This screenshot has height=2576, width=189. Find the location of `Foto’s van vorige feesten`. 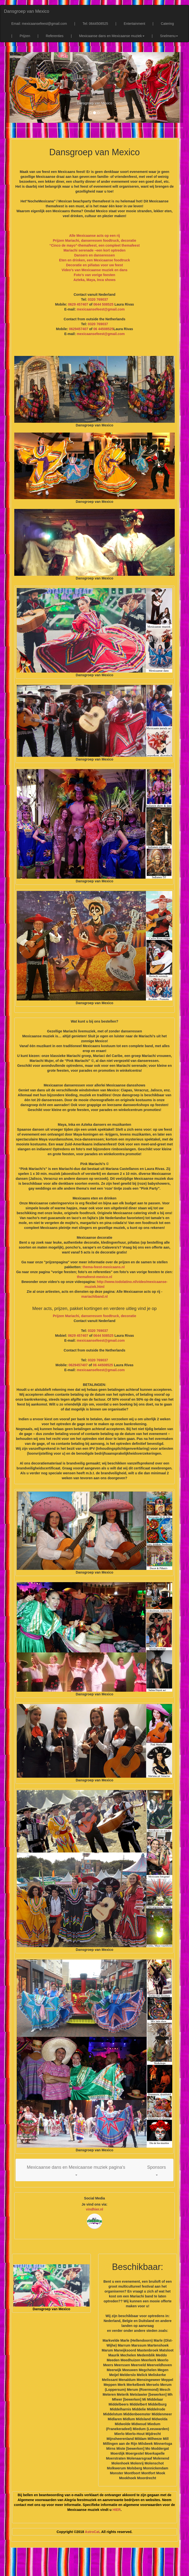

Foto’s van vorige feesten is located at coordinates (94, 275).